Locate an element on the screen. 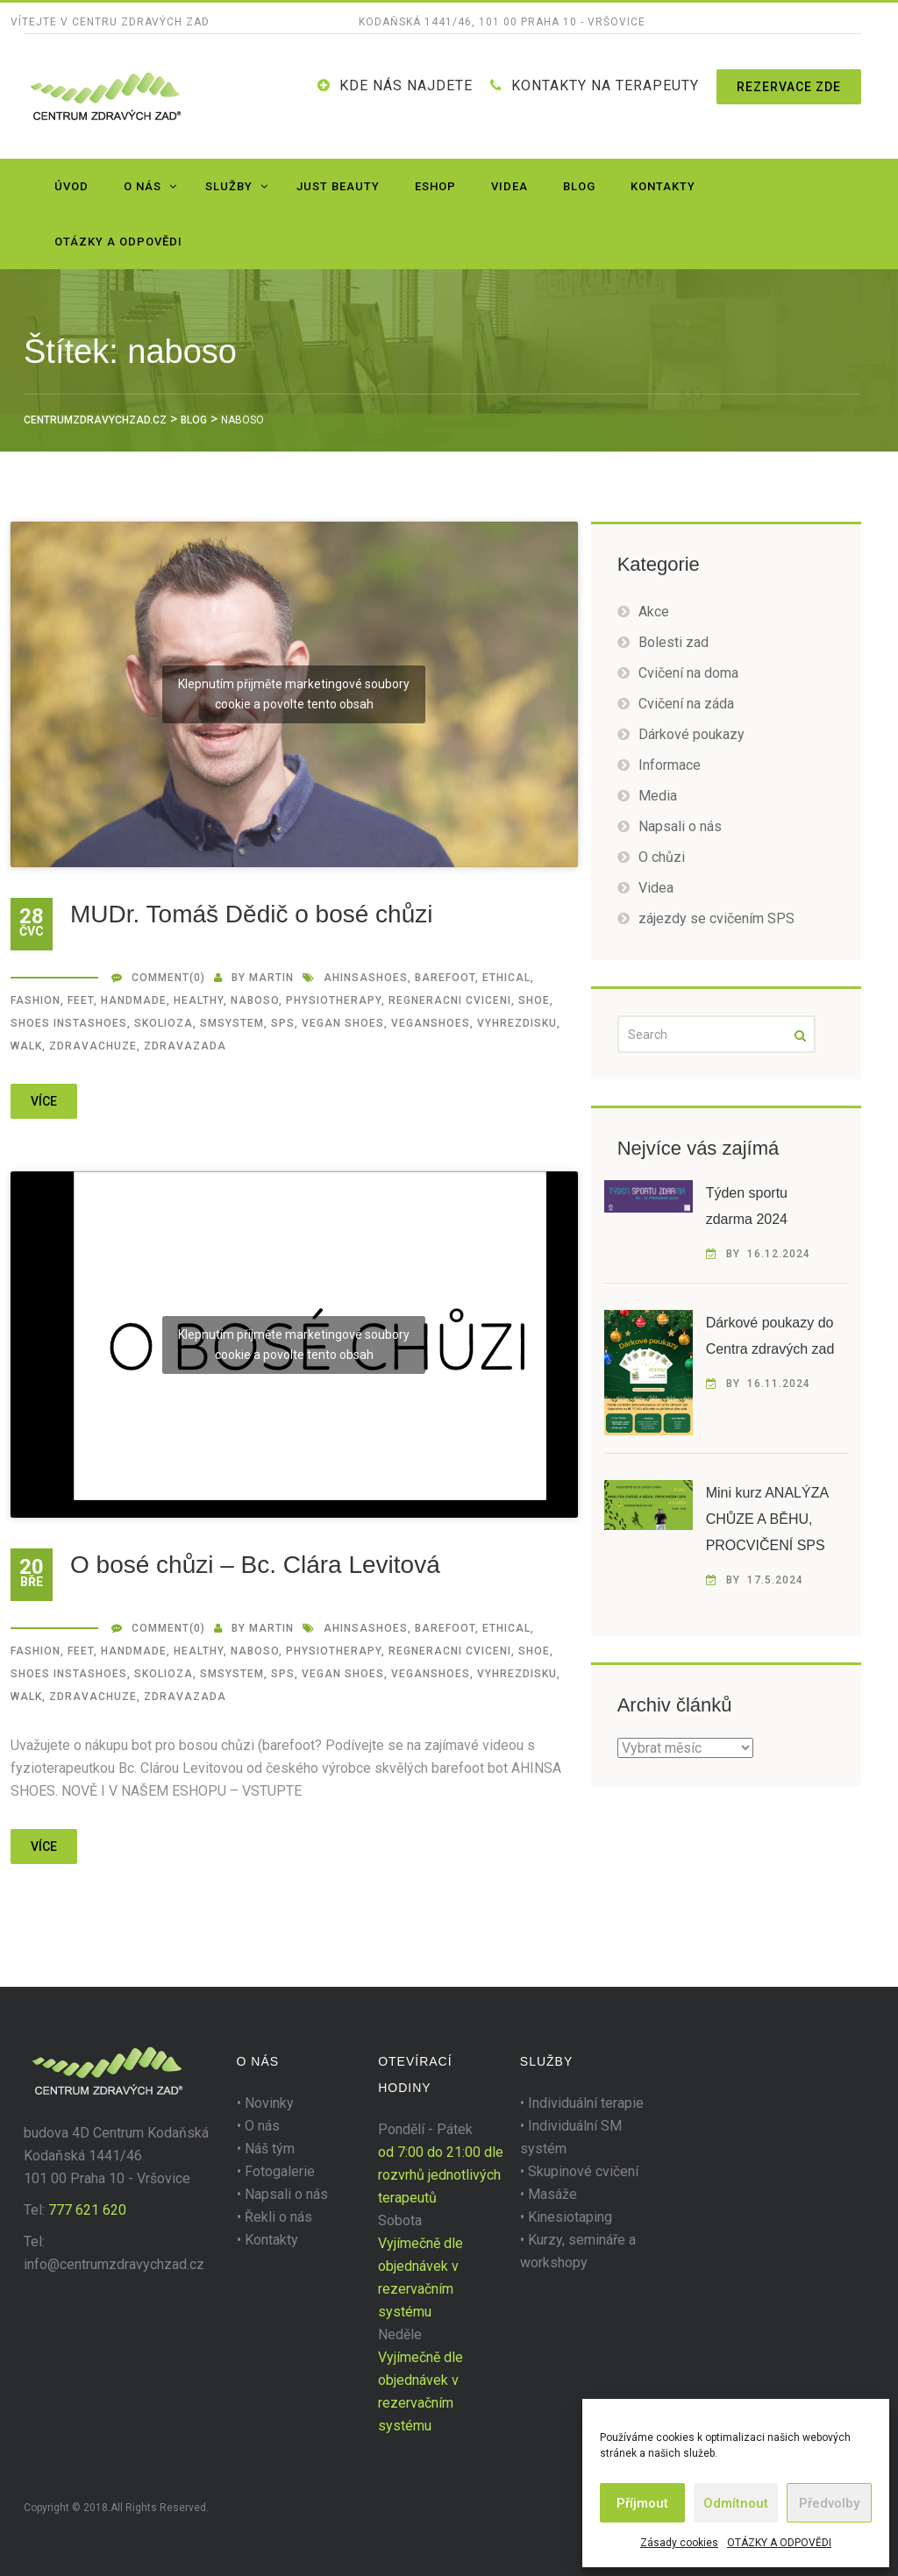 This screenshot has width=898, height=2576. ahinsashoes is located at coordinates (366, 977).